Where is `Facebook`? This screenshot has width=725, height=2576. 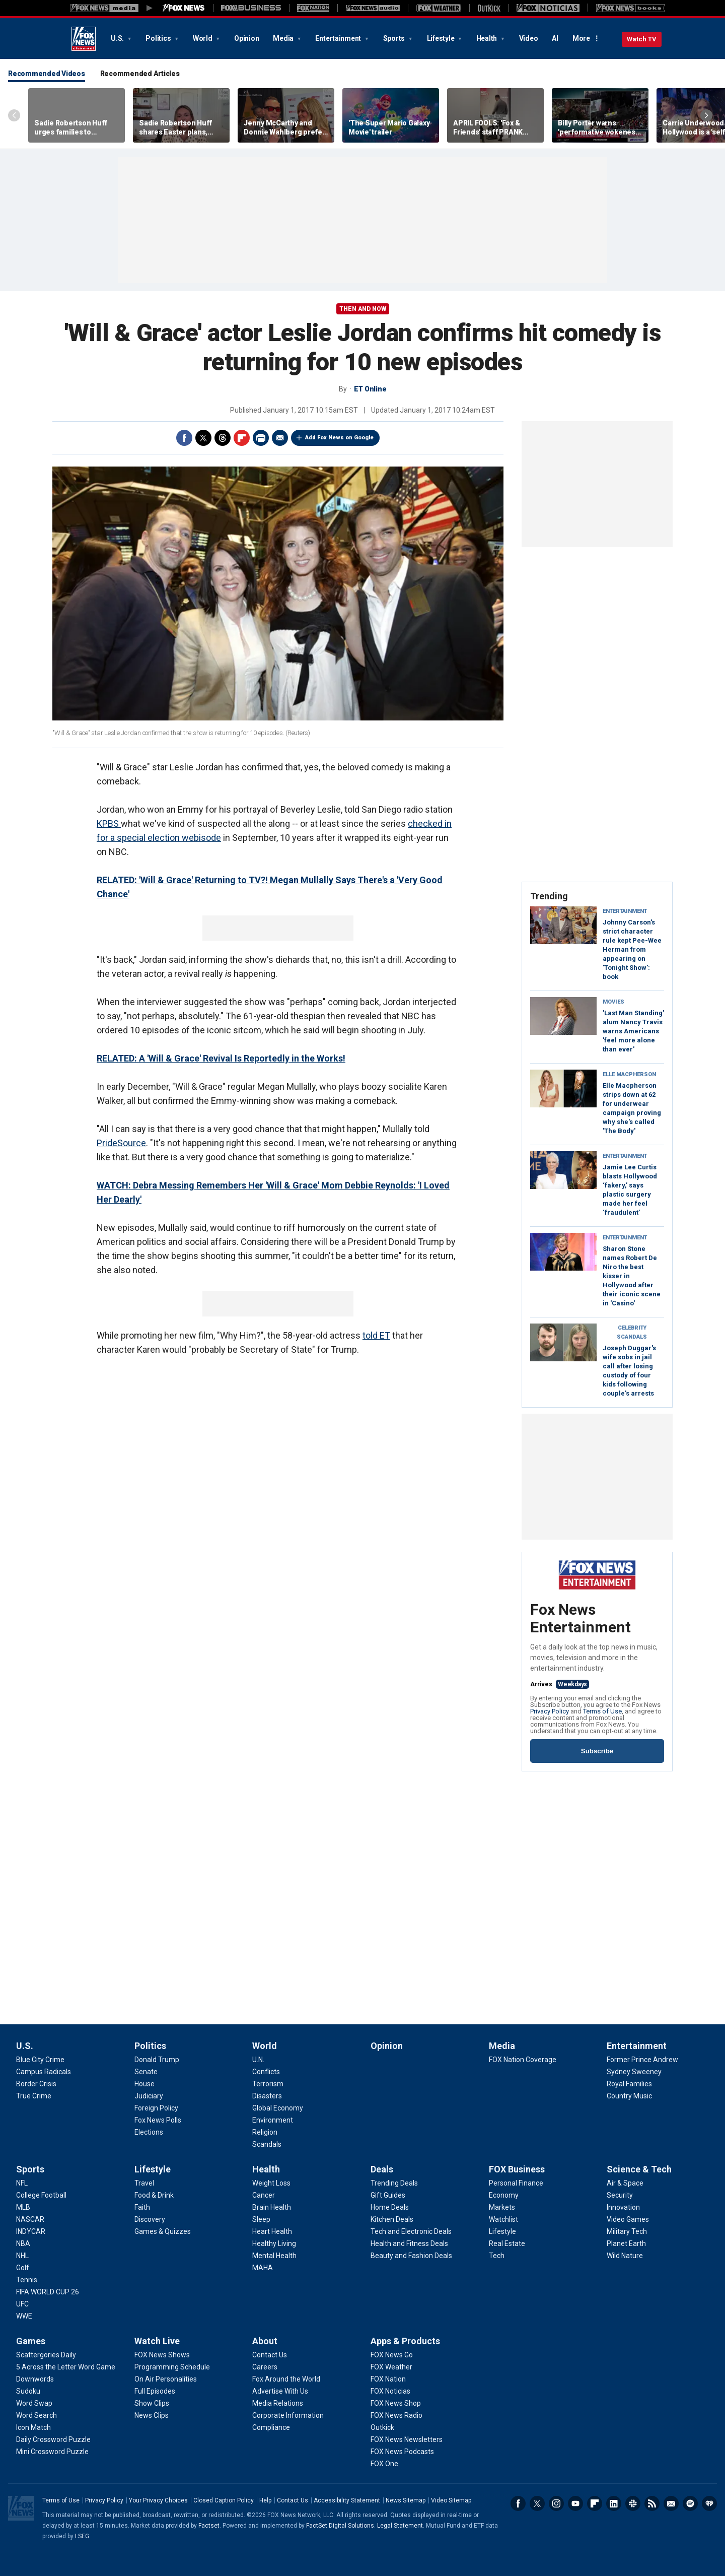 Facebook is located at coordinates (184, 438).